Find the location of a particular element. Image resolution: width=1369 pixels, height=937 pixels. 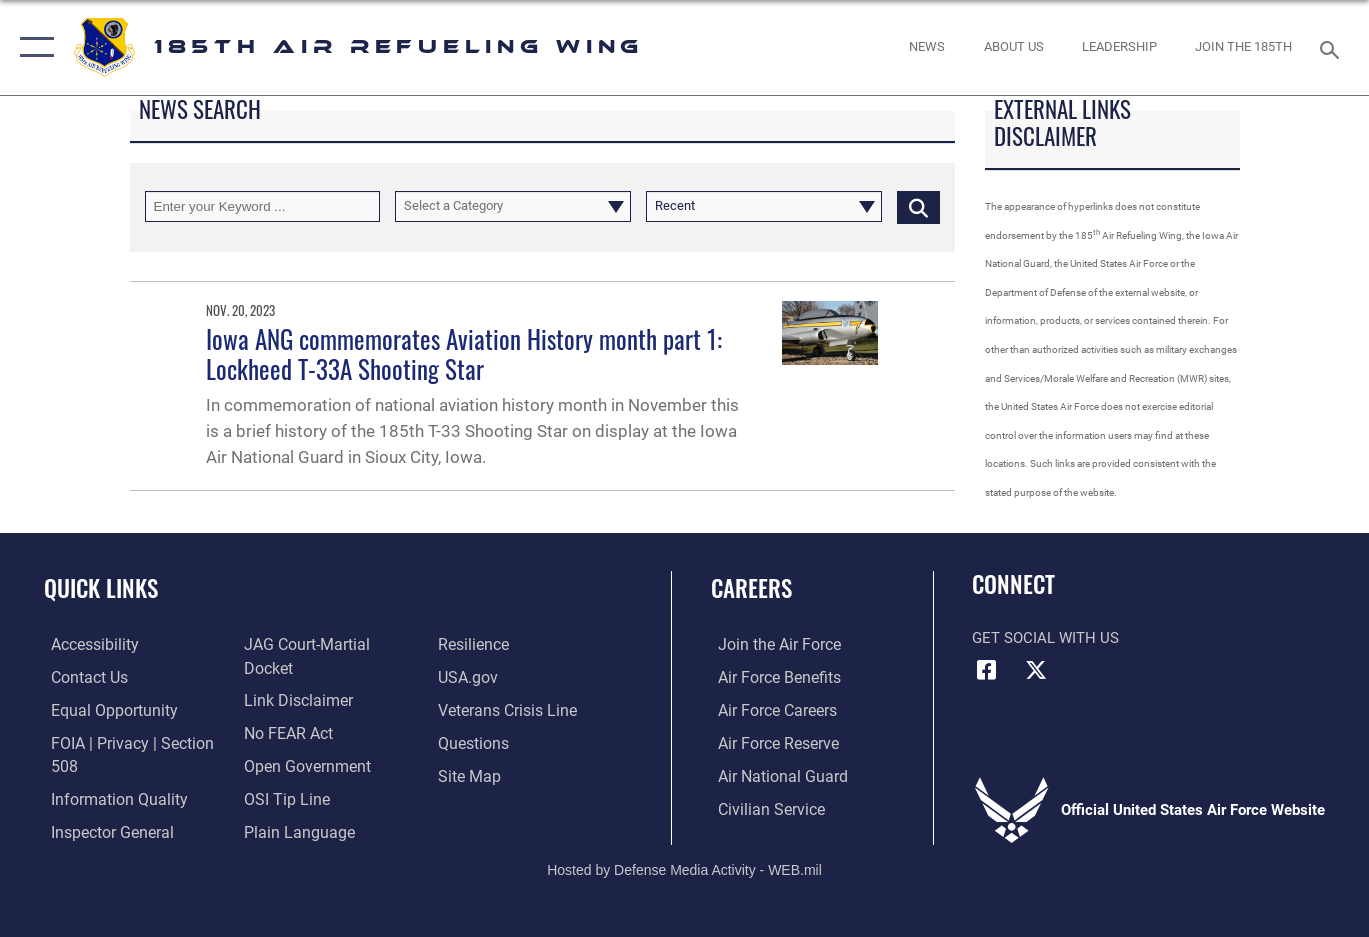

[Link to Air Force civilian career options opens in a new window] is located at coordinates (762, 807).